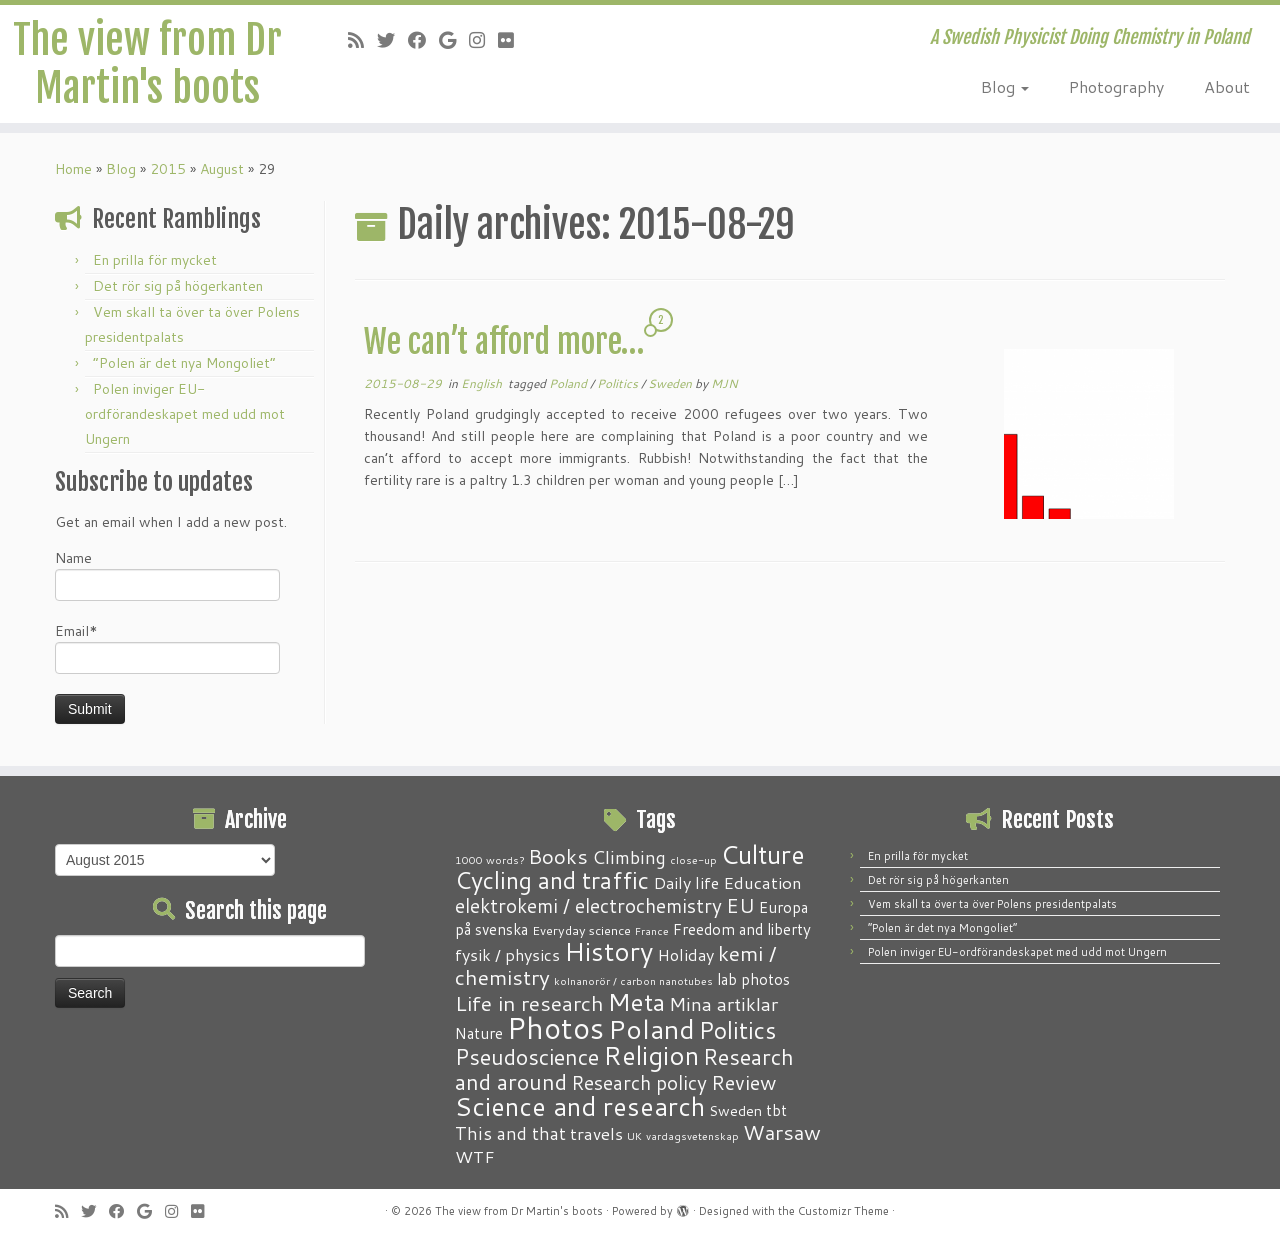  What do you see at coordinates (1227, 86) in the screenshot?
I see `About` at bounding box center [1227, 86].